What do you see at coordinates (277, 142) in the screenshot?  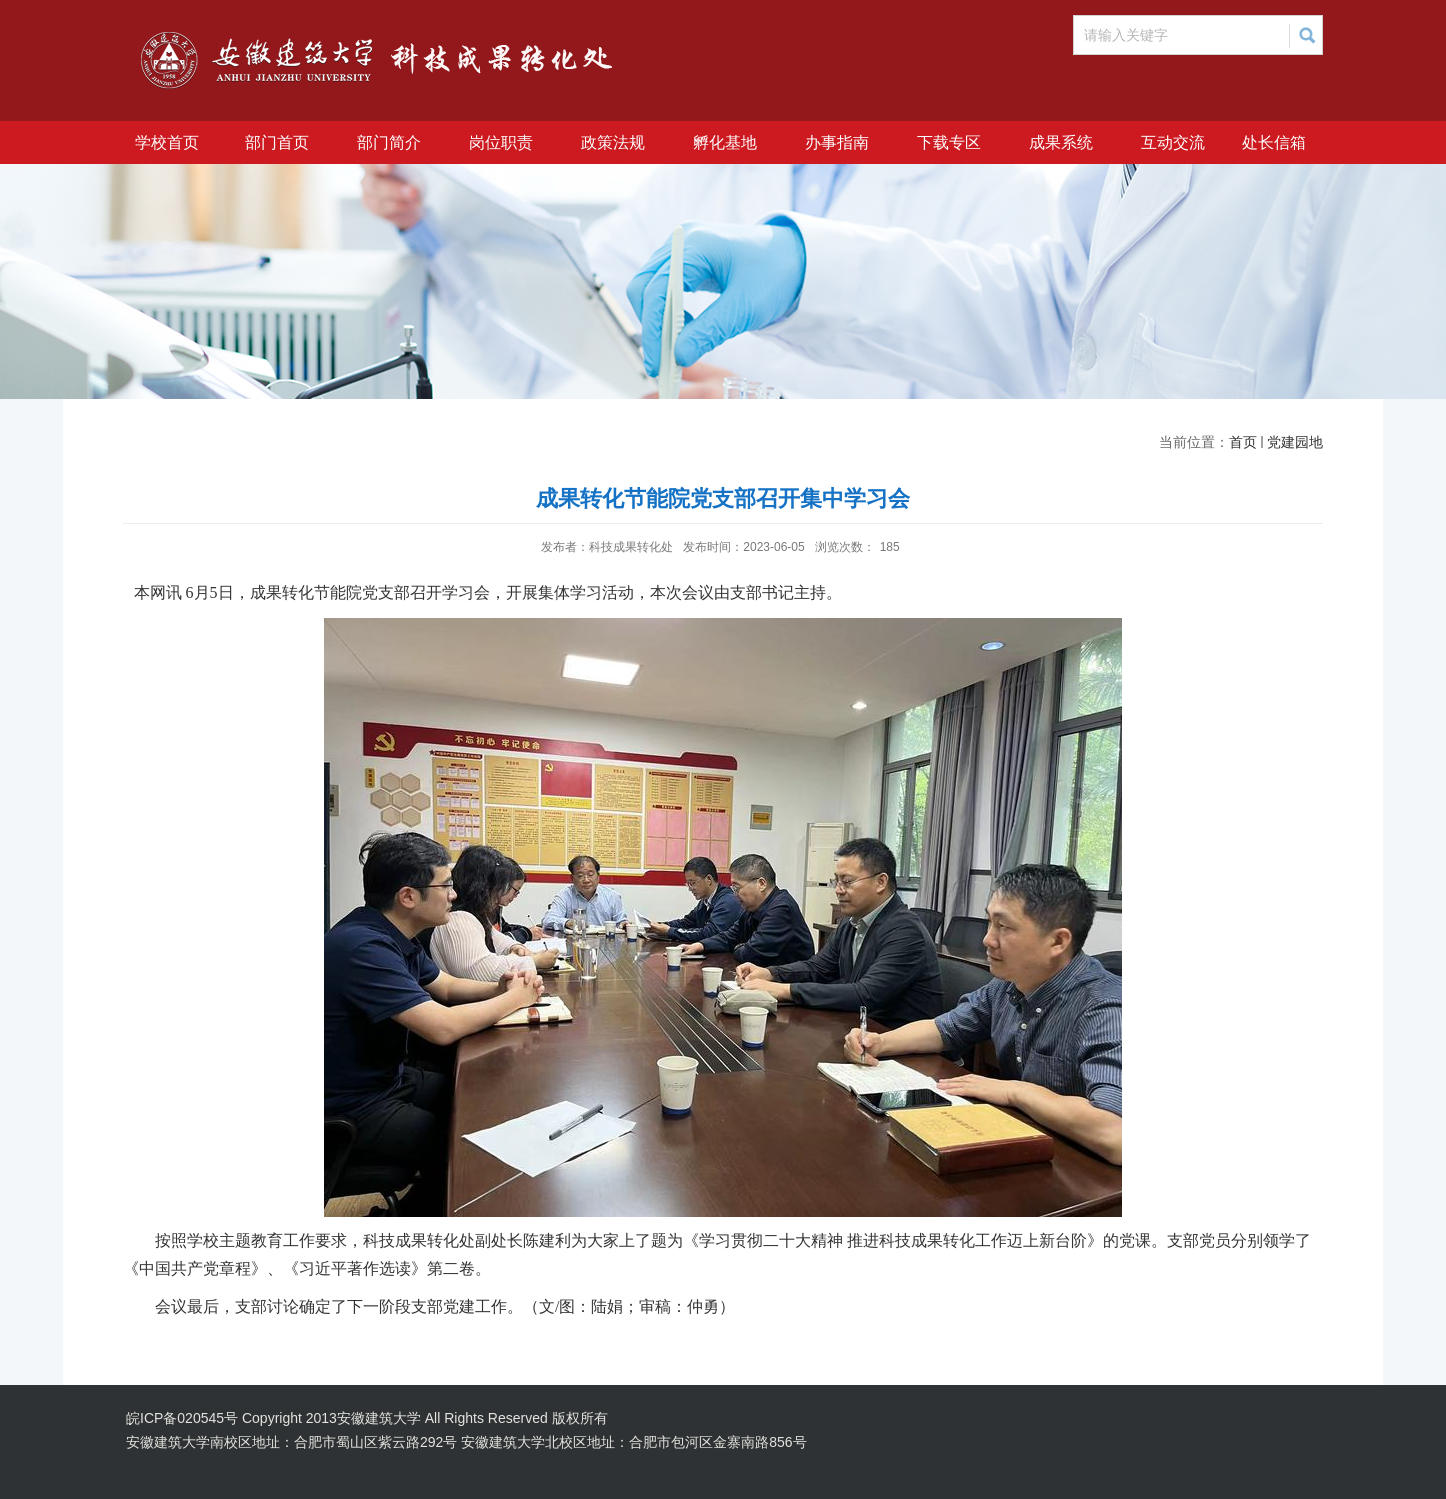 I see `部门首页` at bounding box center [277, 142].